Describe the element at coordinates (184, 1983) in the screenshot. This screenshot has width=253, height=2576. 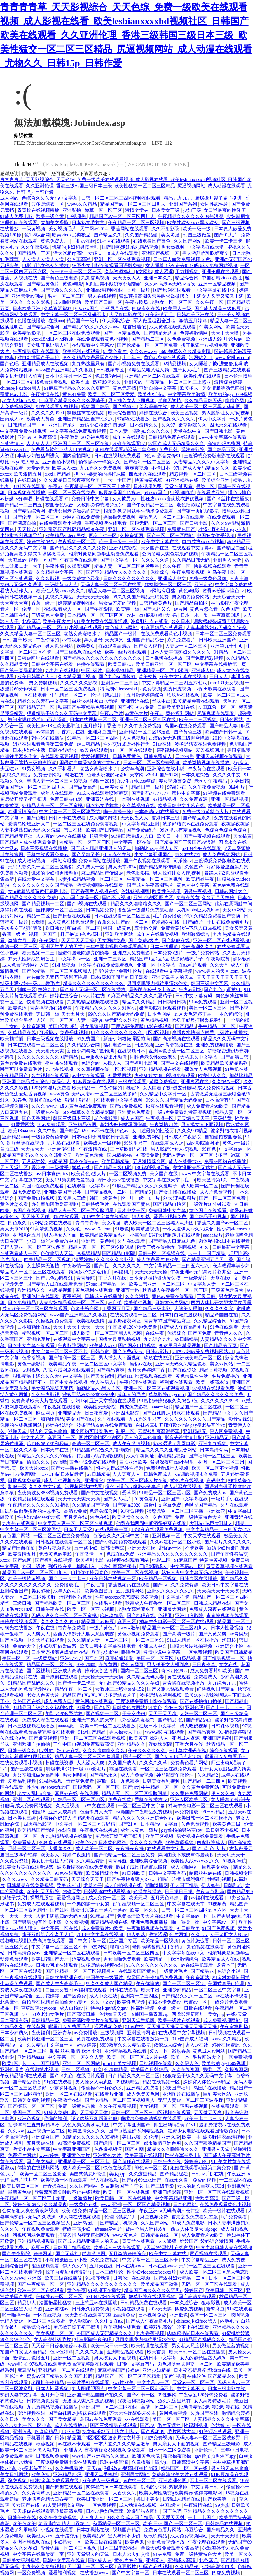
I see `国产一区二区三区18` at that location.